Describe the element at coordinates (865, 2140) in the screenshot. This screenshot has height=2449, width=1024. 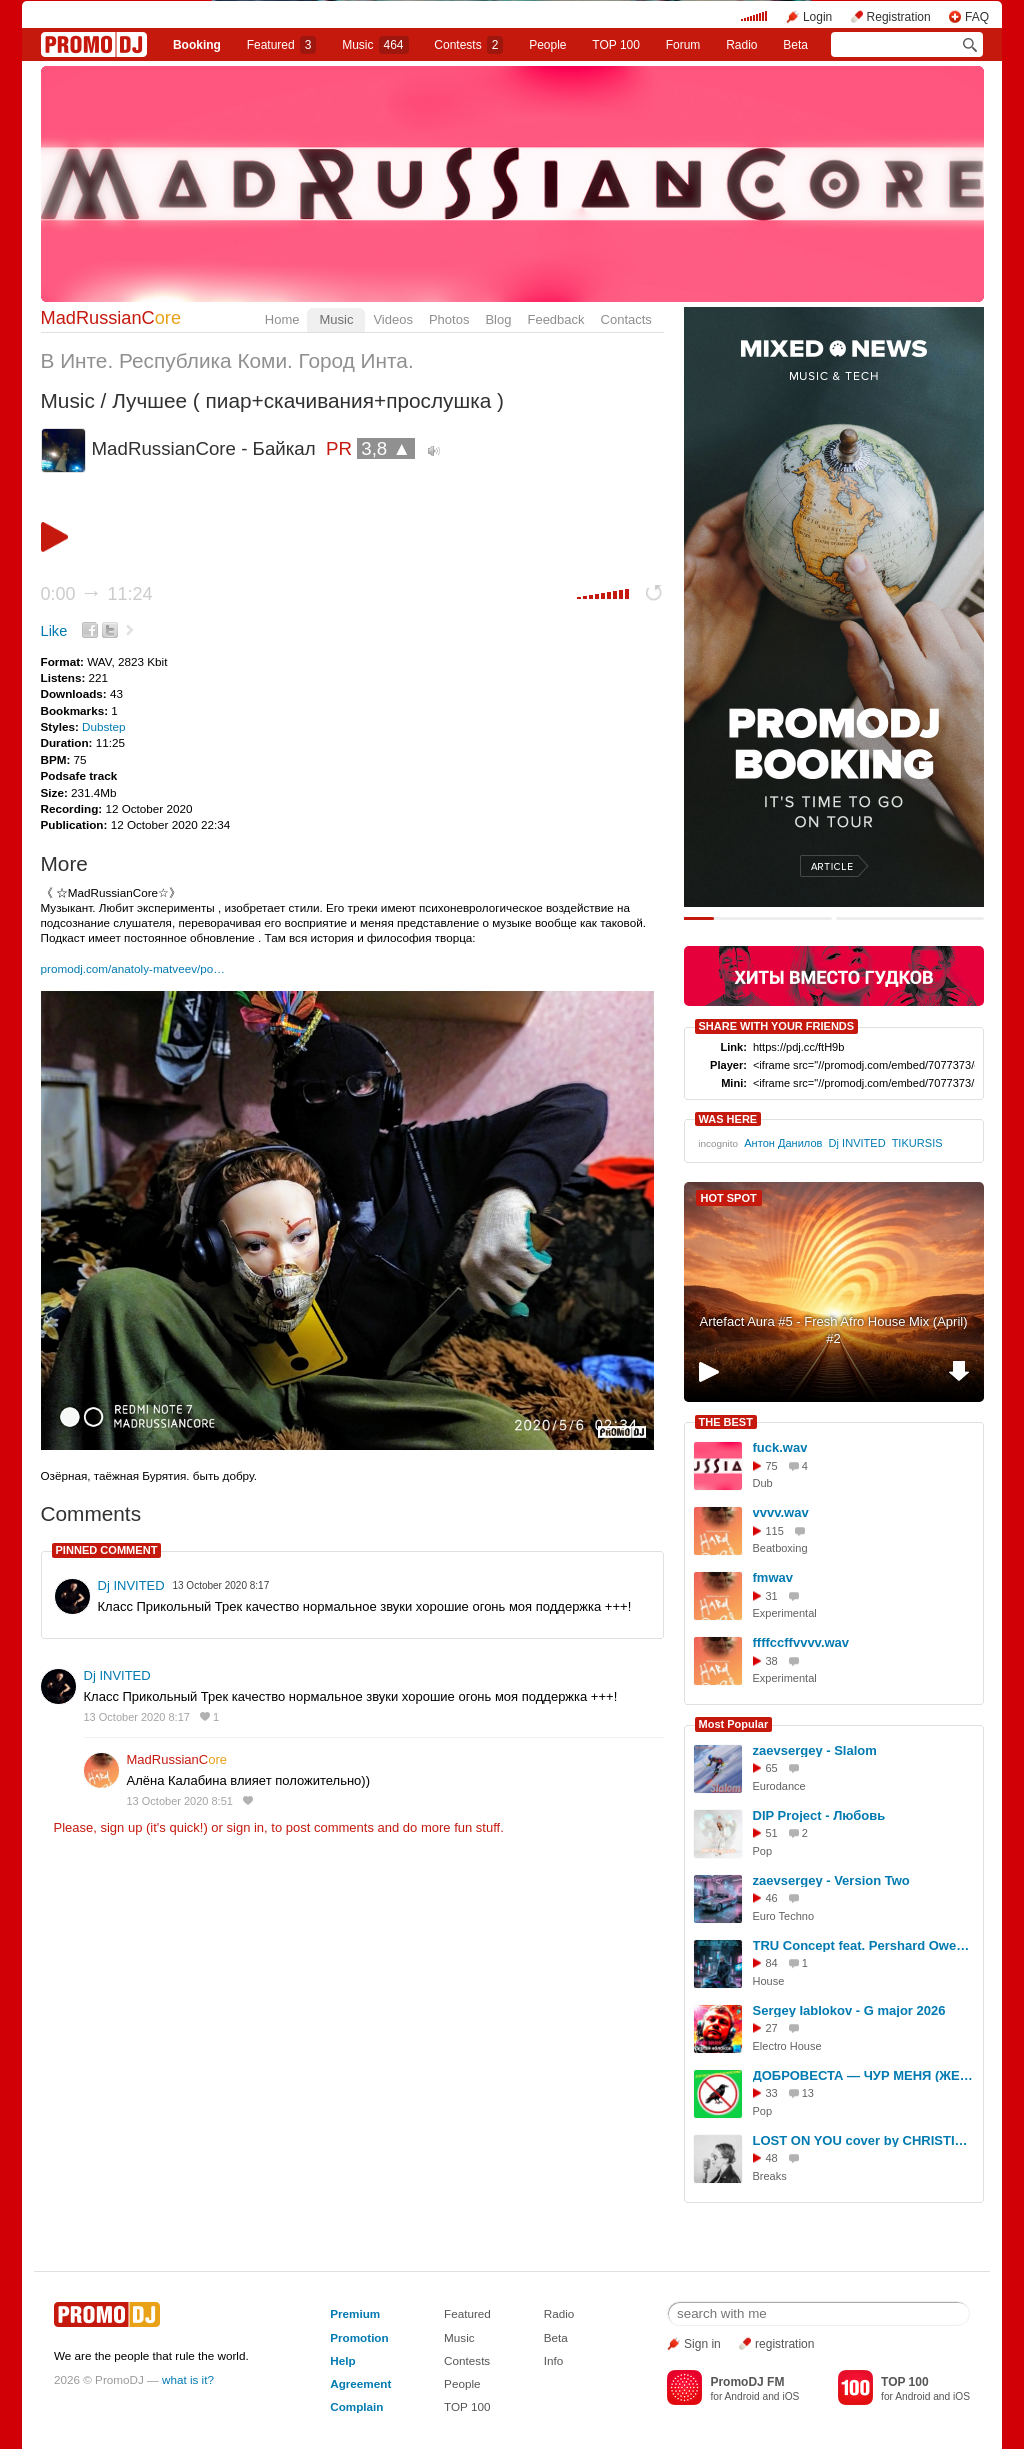
I see `LOST ON YOU cover by CHRISTINA Singer O'Range downtempo cover` at that location.